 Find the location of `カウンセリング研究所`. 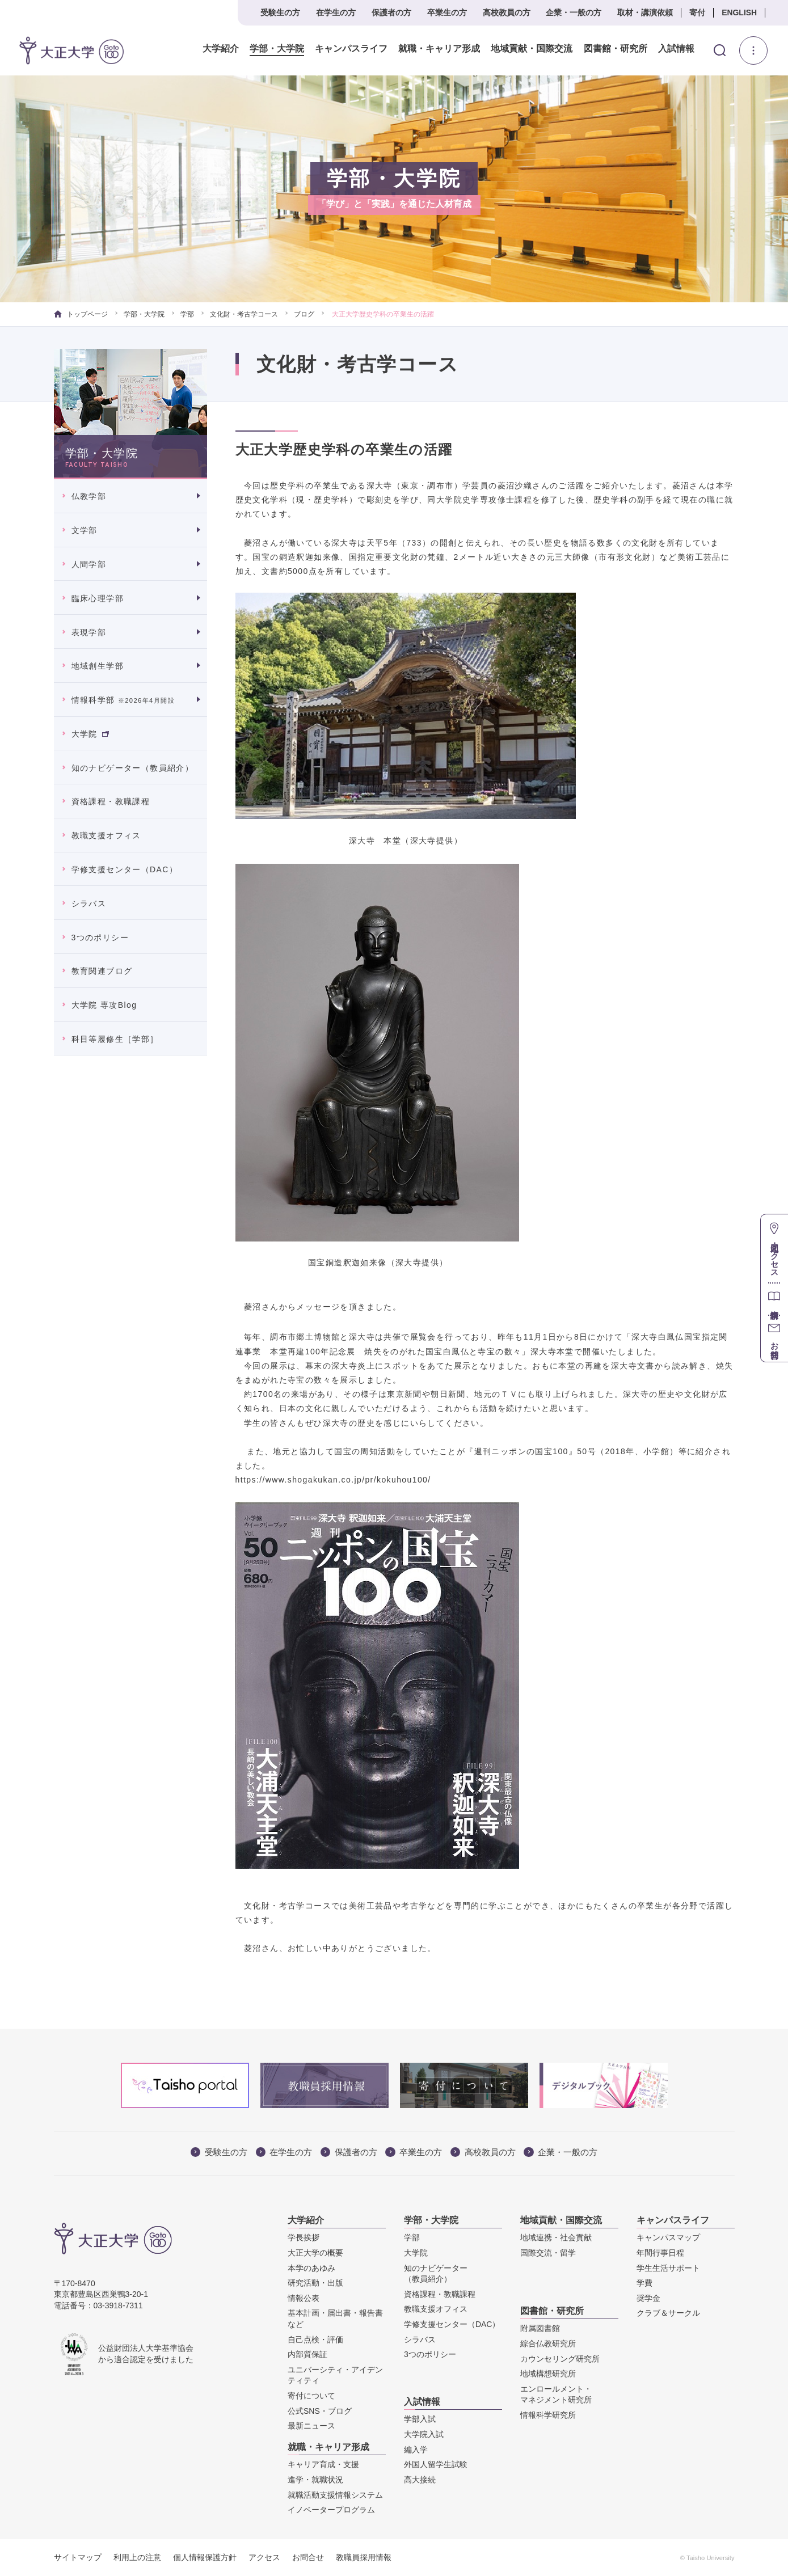

カウンセリング研究所 is located at coordinates (560, 2358).